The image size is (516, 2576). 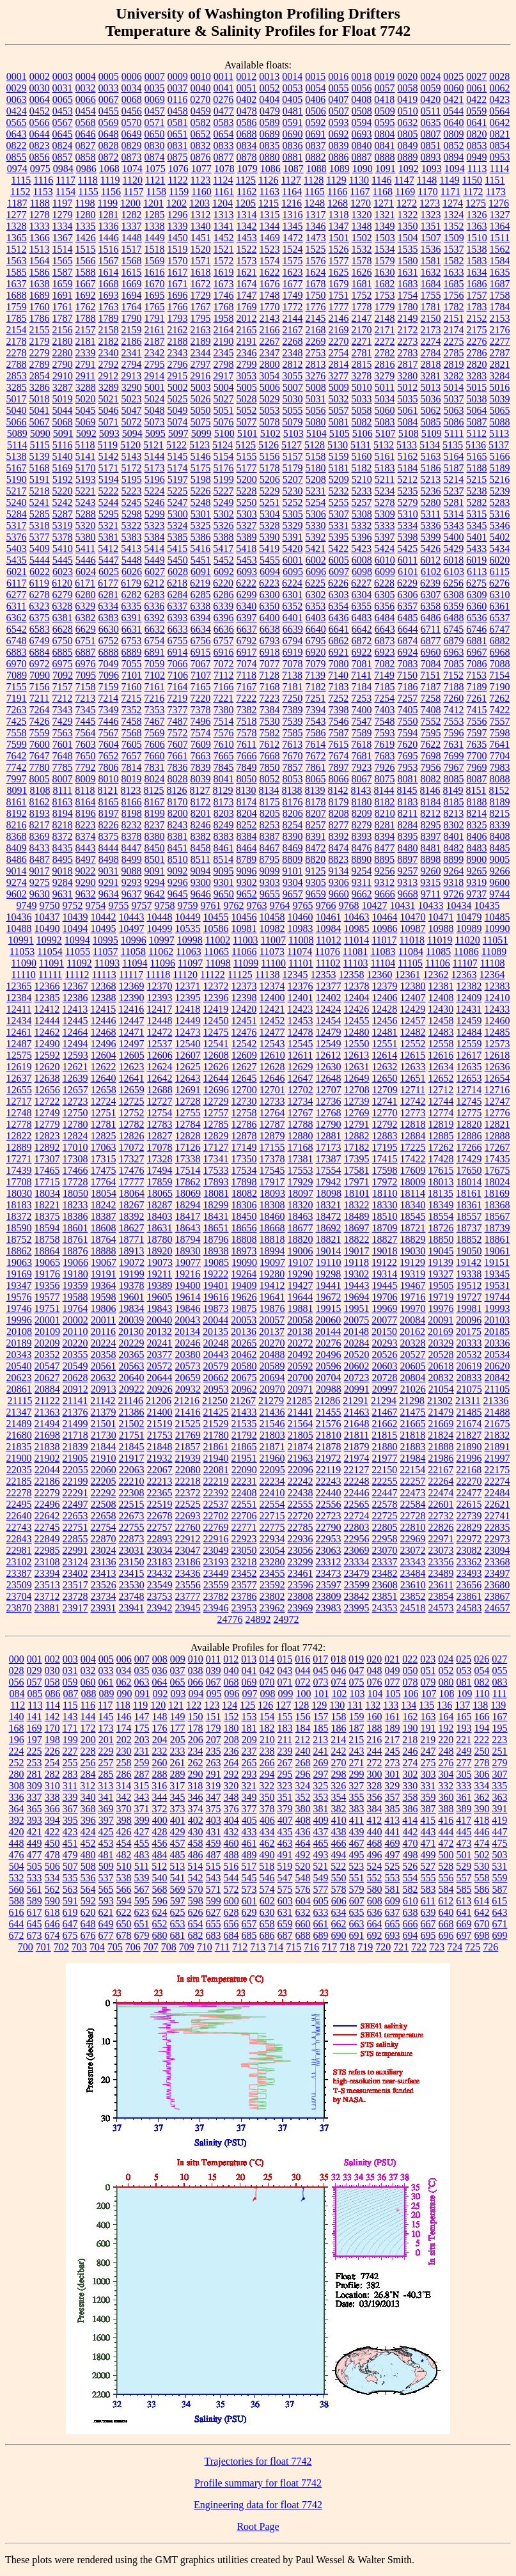 I want to click on 5127, so click(x=291, y=444).